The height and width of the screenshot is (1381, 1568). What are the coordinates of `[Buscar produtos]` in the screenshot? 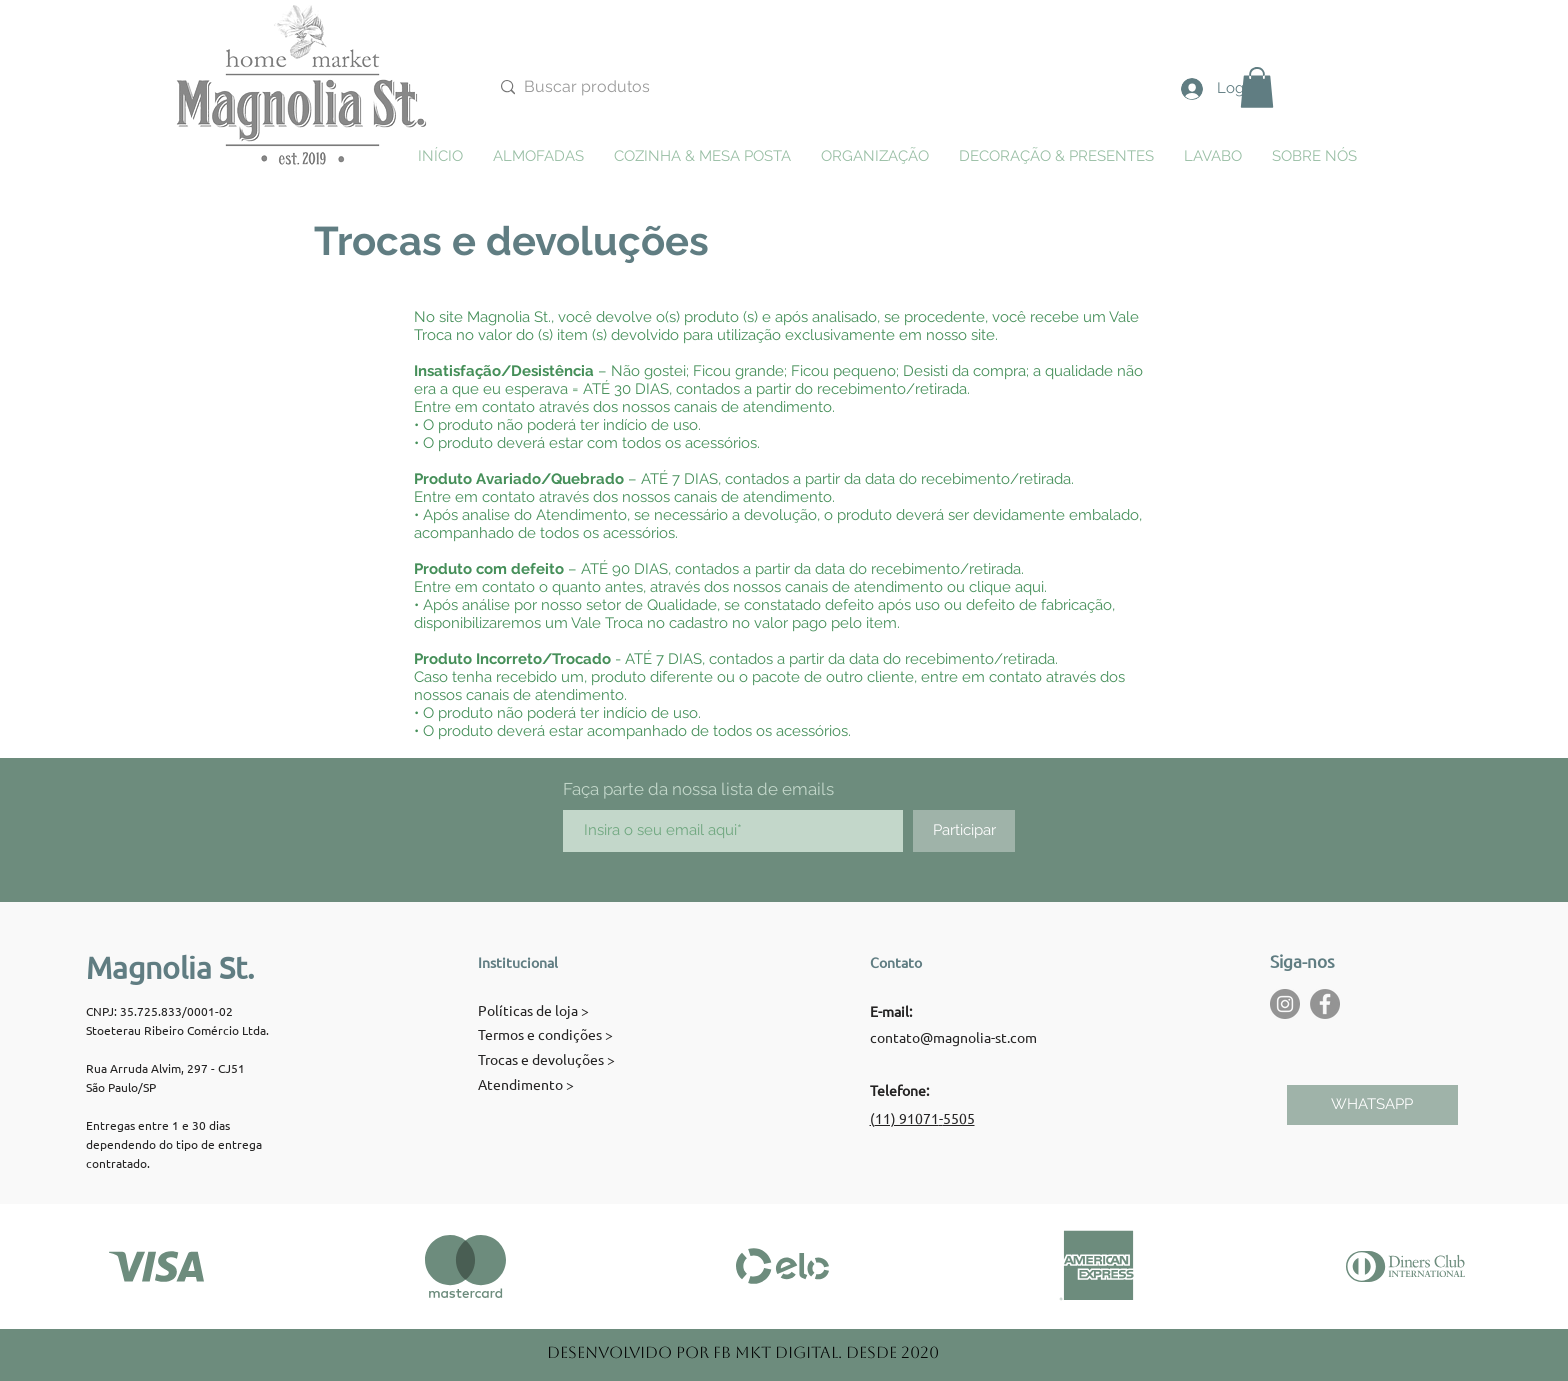 It's located at (739, 87).